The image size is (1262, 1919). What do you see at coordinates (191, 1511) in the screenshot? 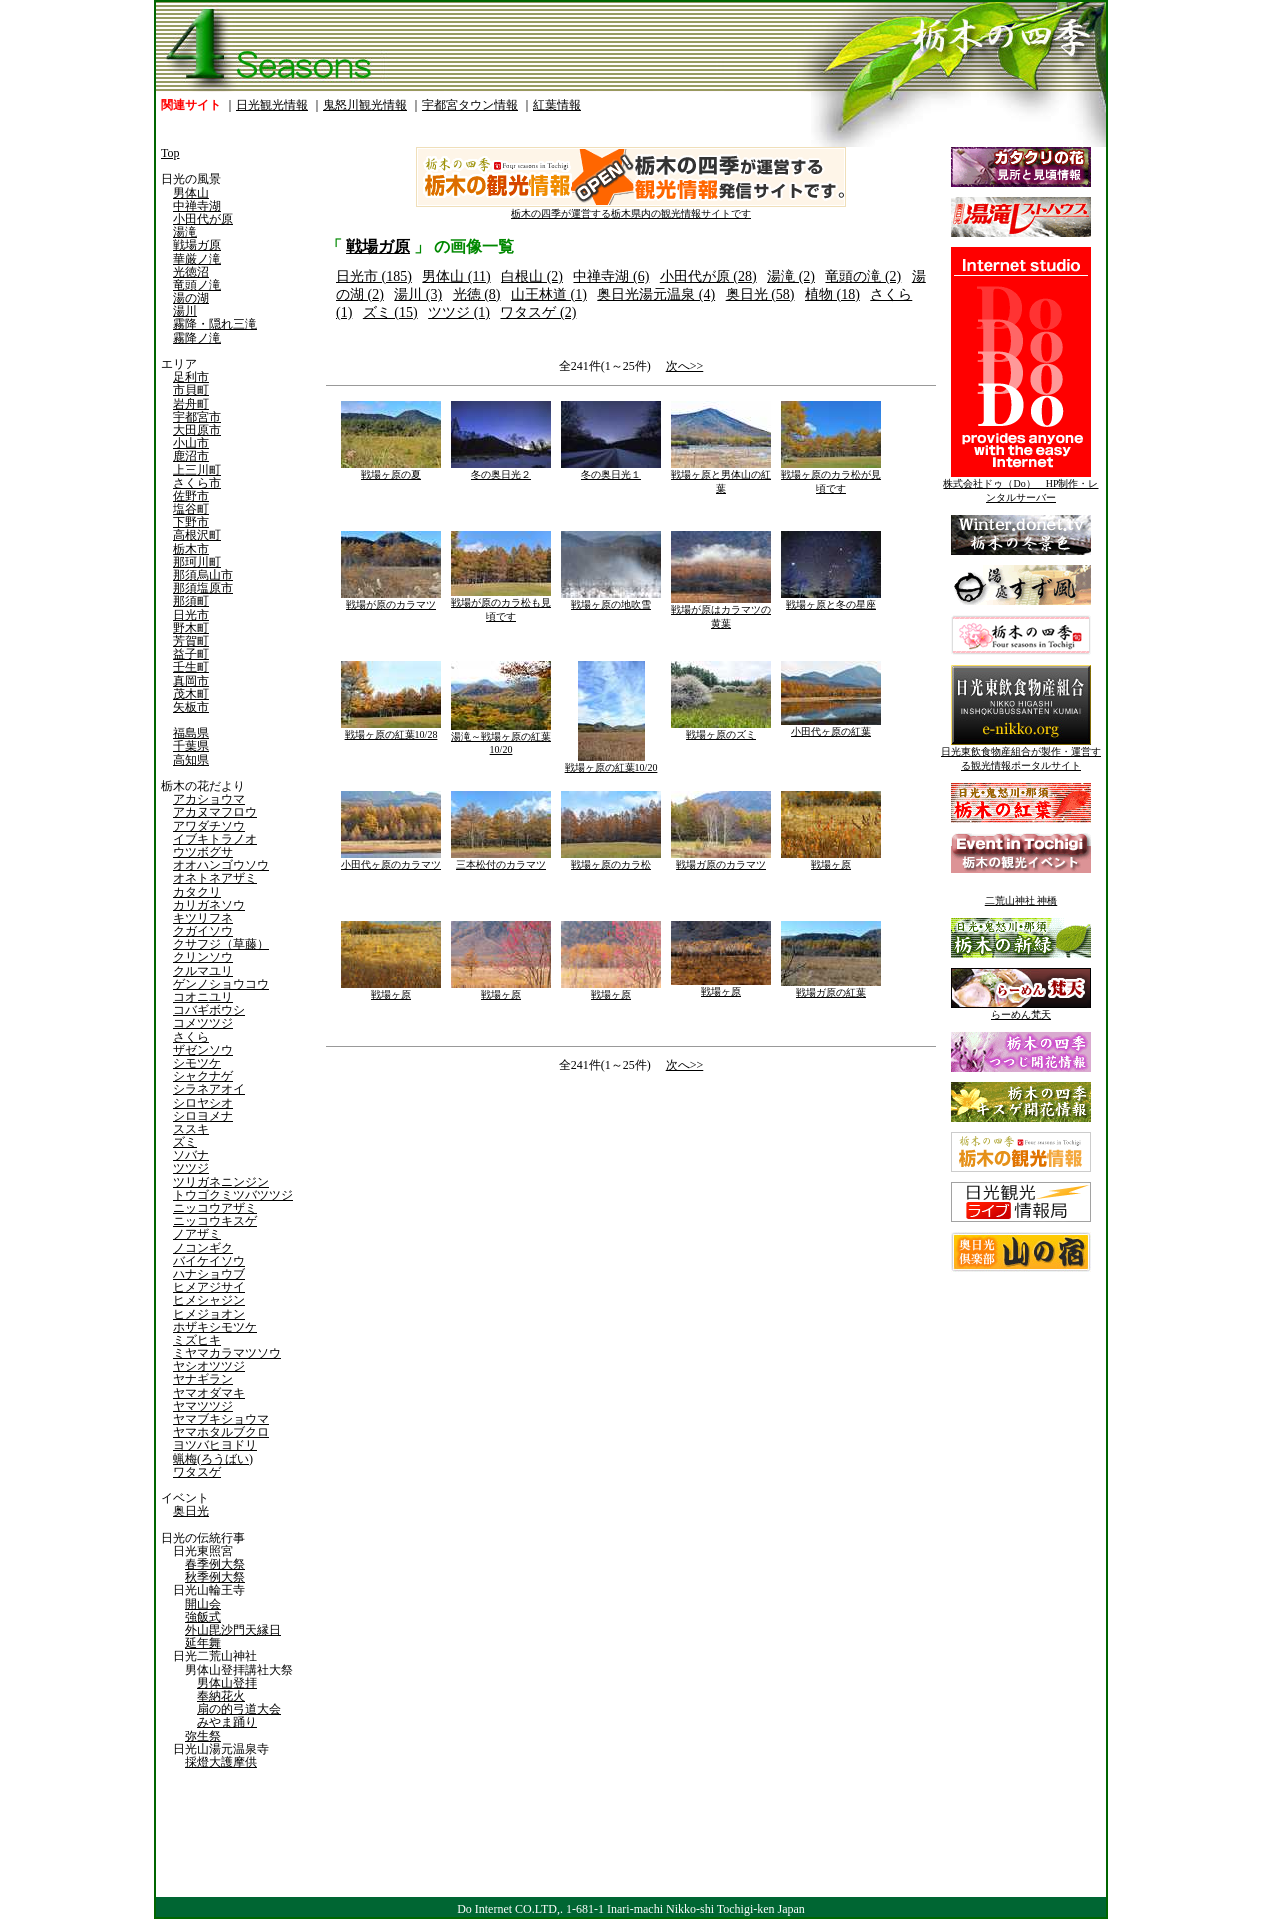
I see `奥日光` at bounding box center [191, 1511].